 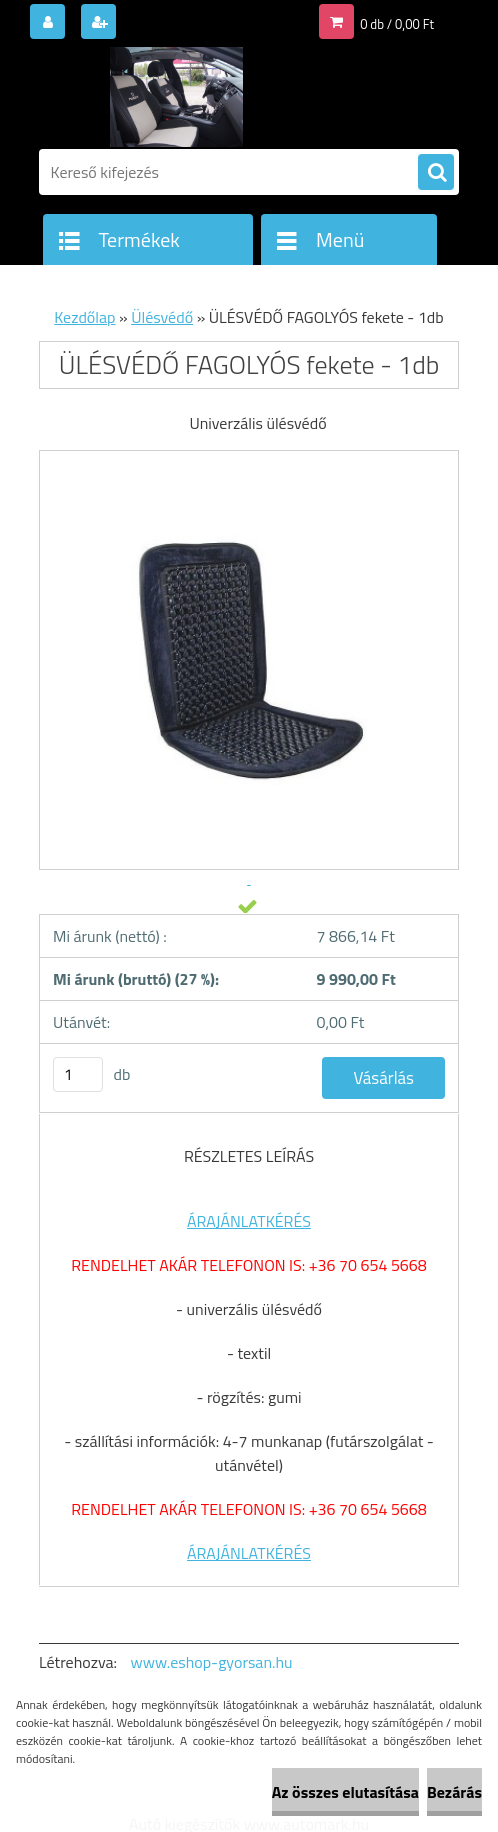 I want to click on [Logo], so click(x=176, y=97).